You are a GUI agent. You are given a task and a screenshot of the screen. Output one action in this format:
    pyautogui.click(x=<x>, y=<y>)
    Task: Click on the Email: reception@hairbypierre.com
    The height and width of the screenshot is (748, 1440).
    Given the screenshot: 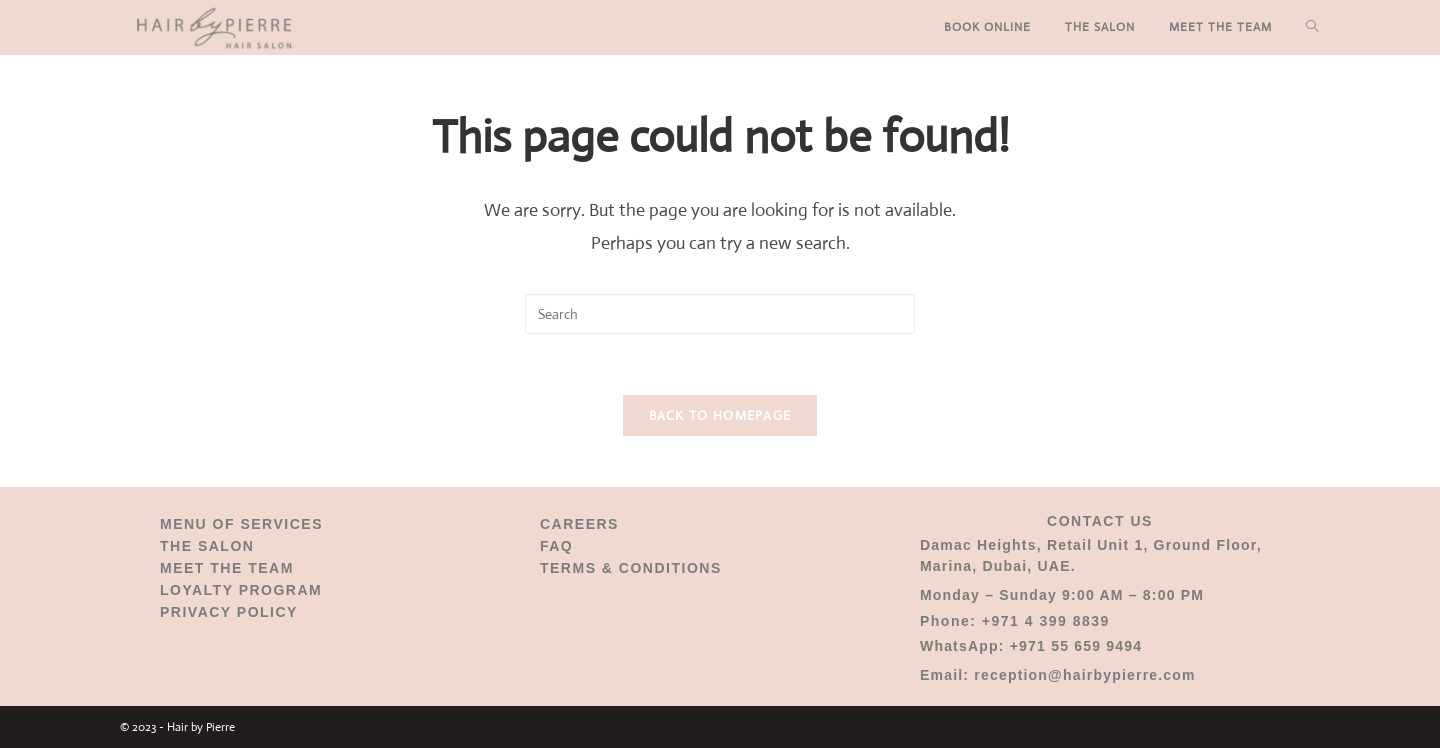 What is the action you would take?
    pyautogui.click(x=1058, y=675)
    